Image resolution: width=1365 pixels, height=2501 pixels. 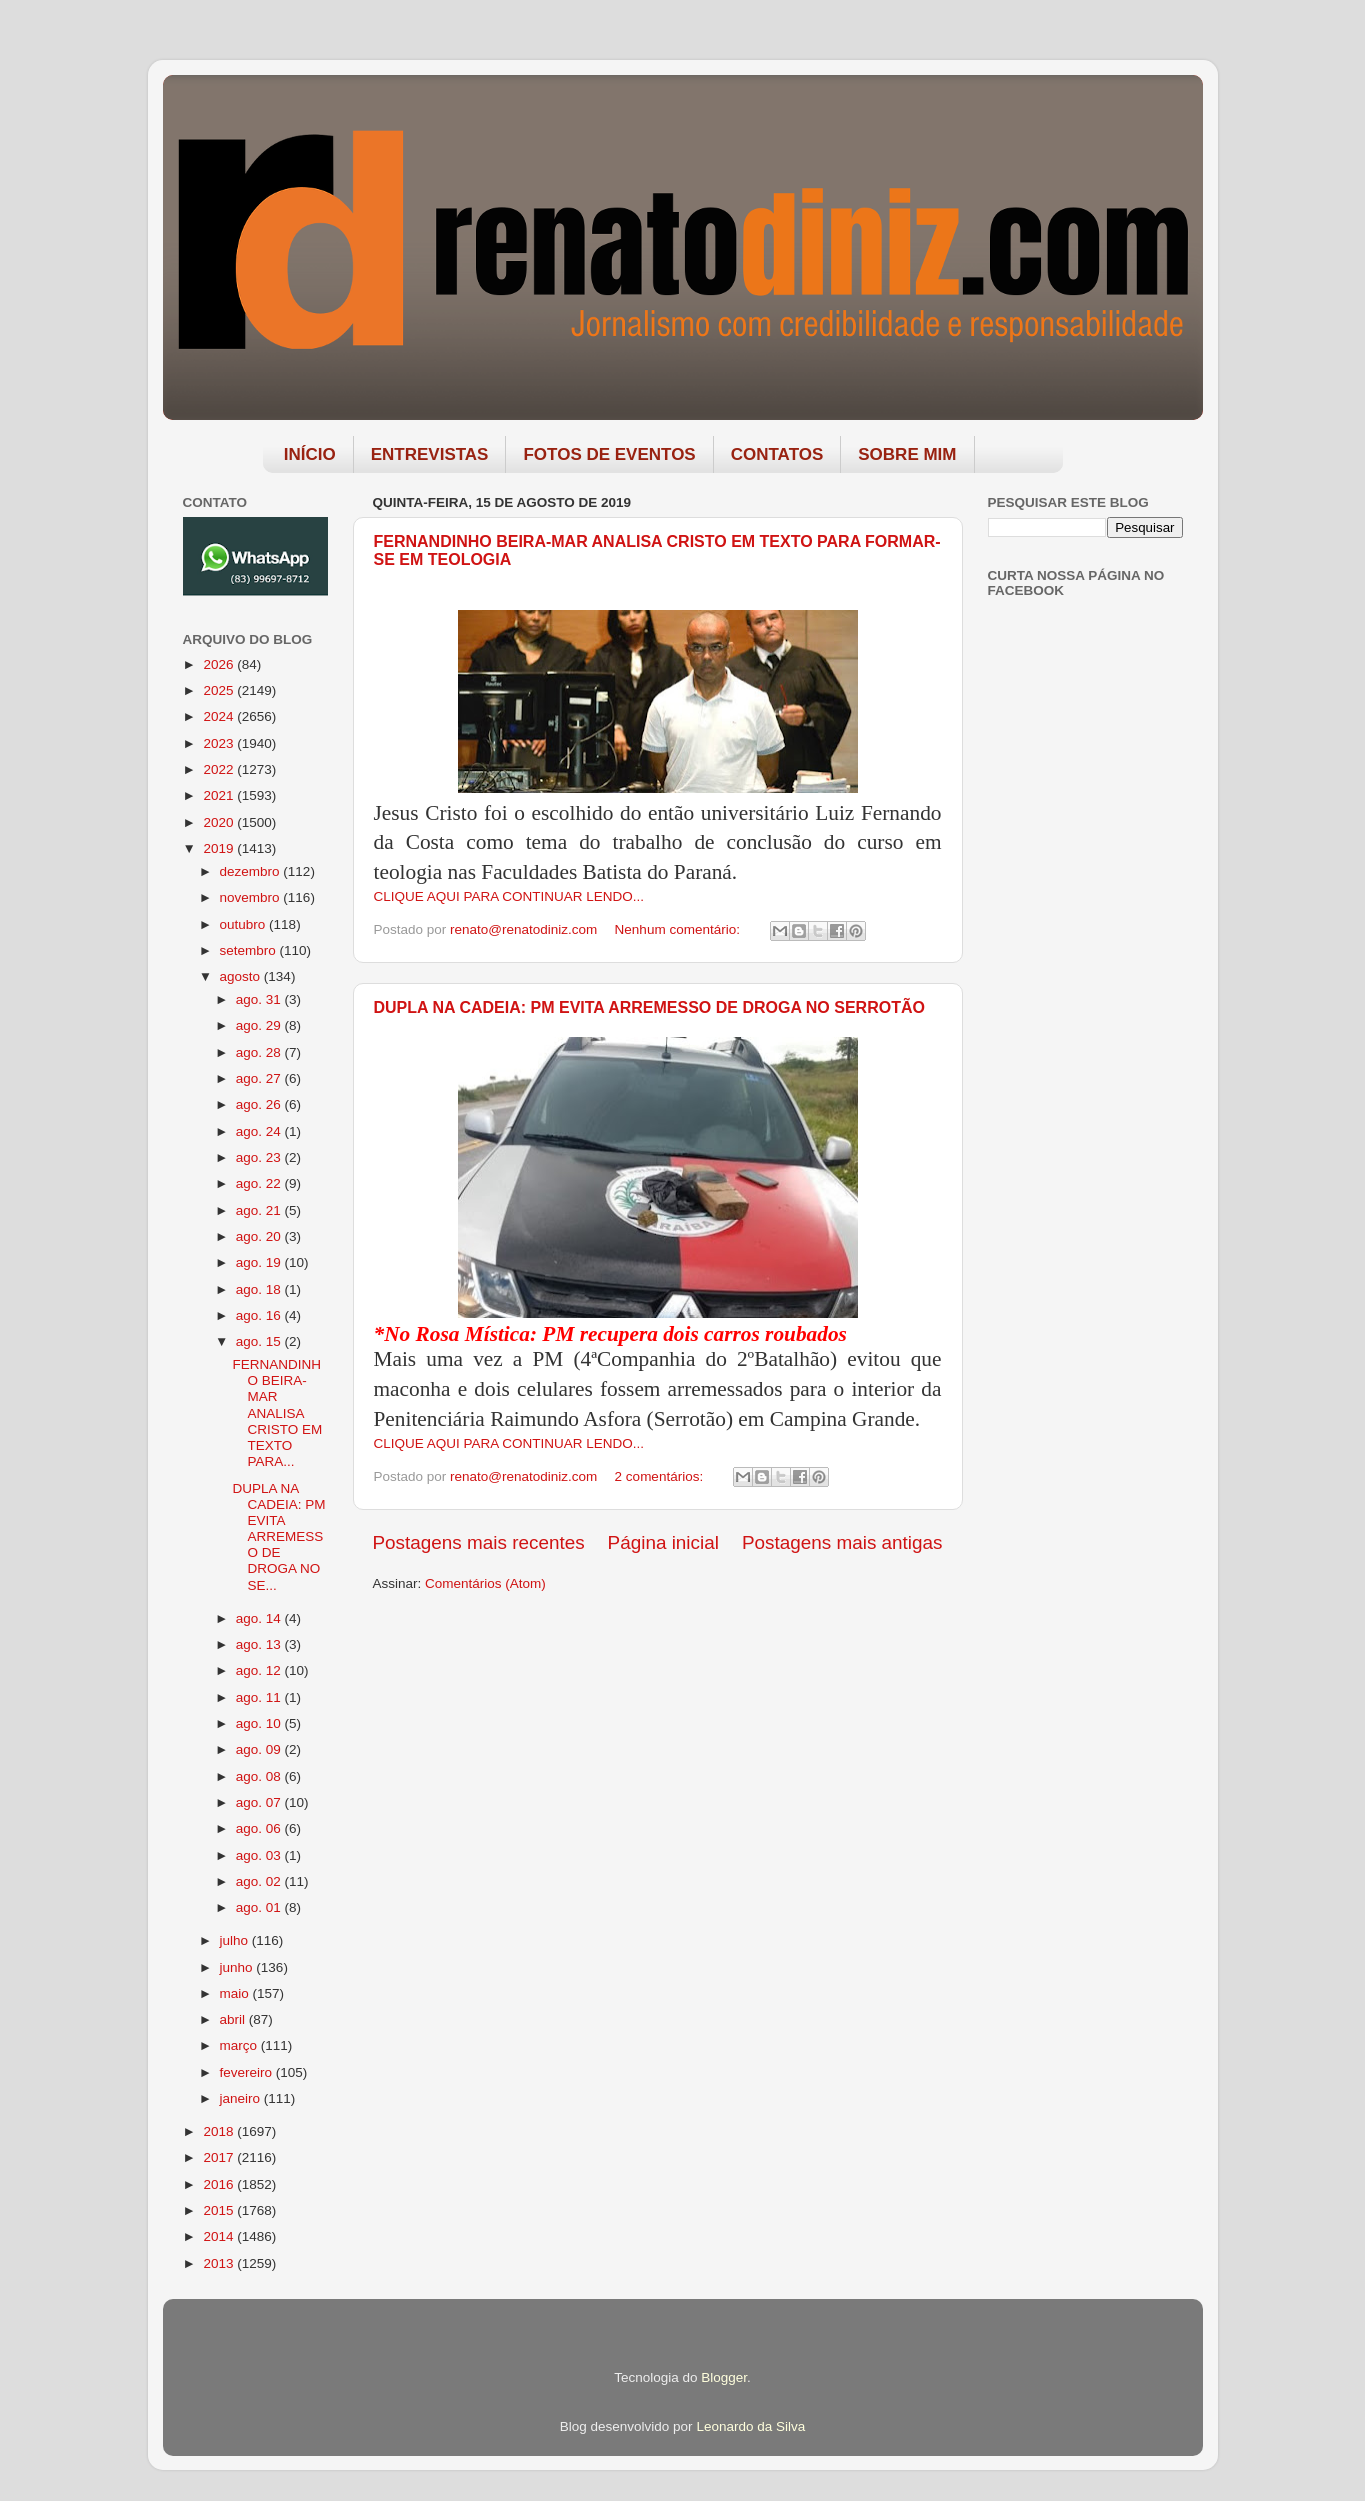 What do you see at coordinates (260, 1644) in the screenshot?
I see `ago. 13` at bounding box center [260, 1644].